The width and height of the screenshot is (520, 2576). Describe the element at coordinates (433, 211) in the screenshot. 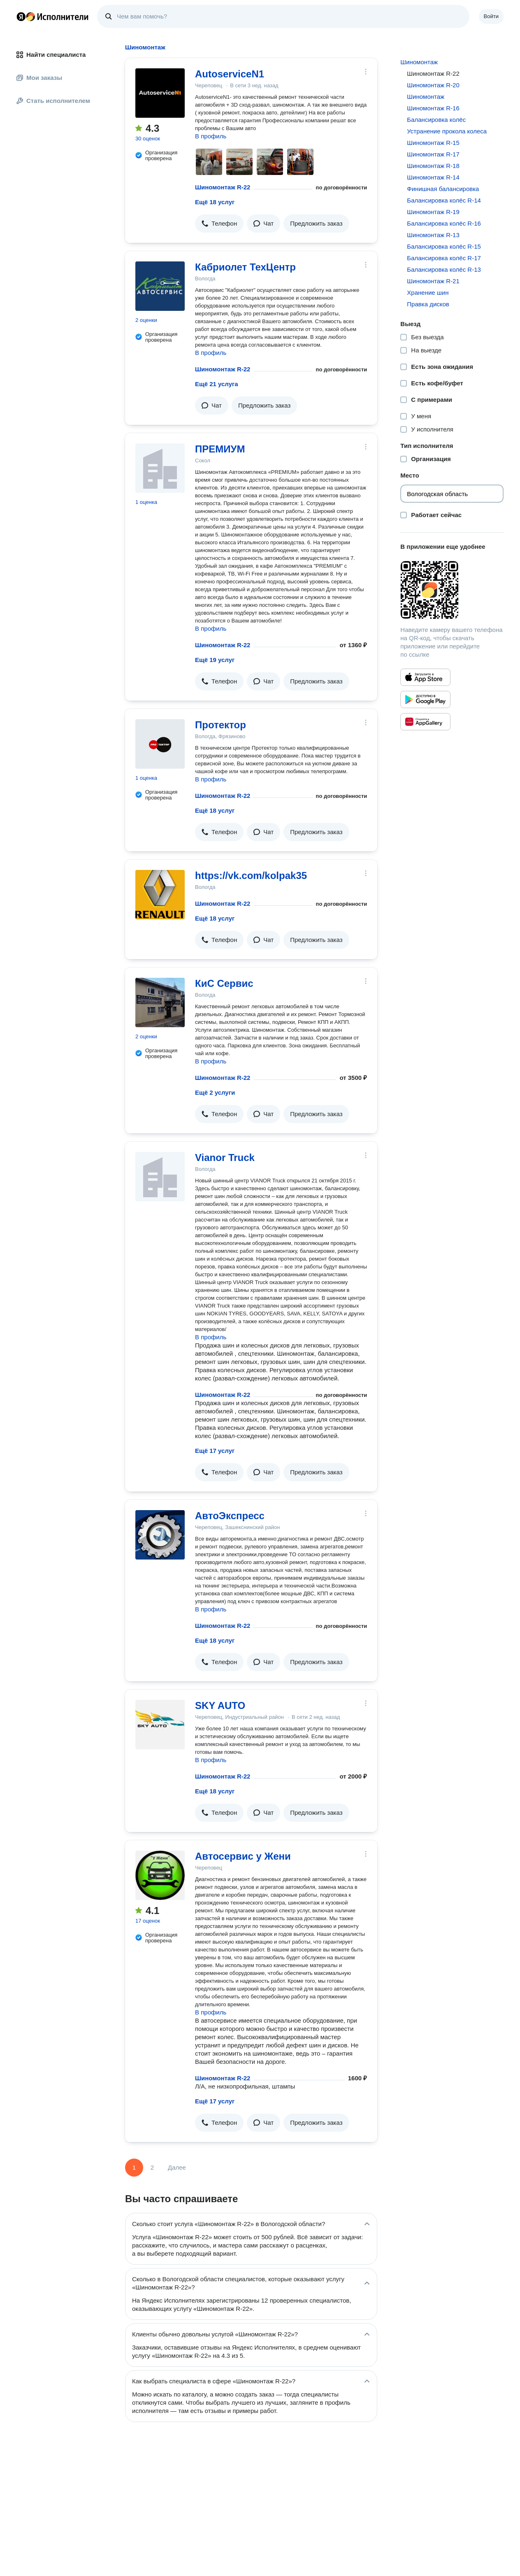

I see `Шиномонтаж R-19` at that location.